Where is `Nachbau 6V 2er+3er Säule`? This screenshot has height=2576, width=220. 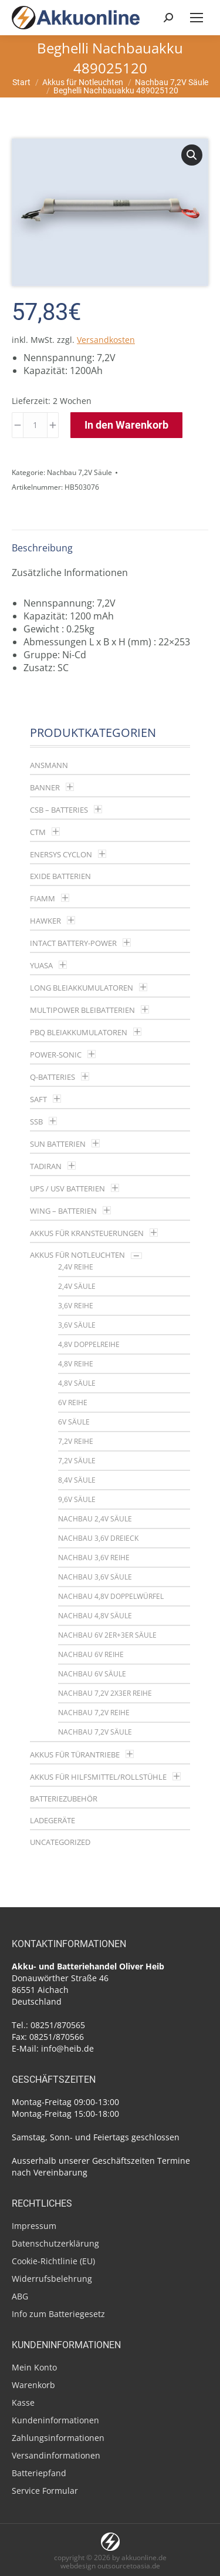 Nachbau 6V 2er+3er Säule is located at coordinates (107, 1635).